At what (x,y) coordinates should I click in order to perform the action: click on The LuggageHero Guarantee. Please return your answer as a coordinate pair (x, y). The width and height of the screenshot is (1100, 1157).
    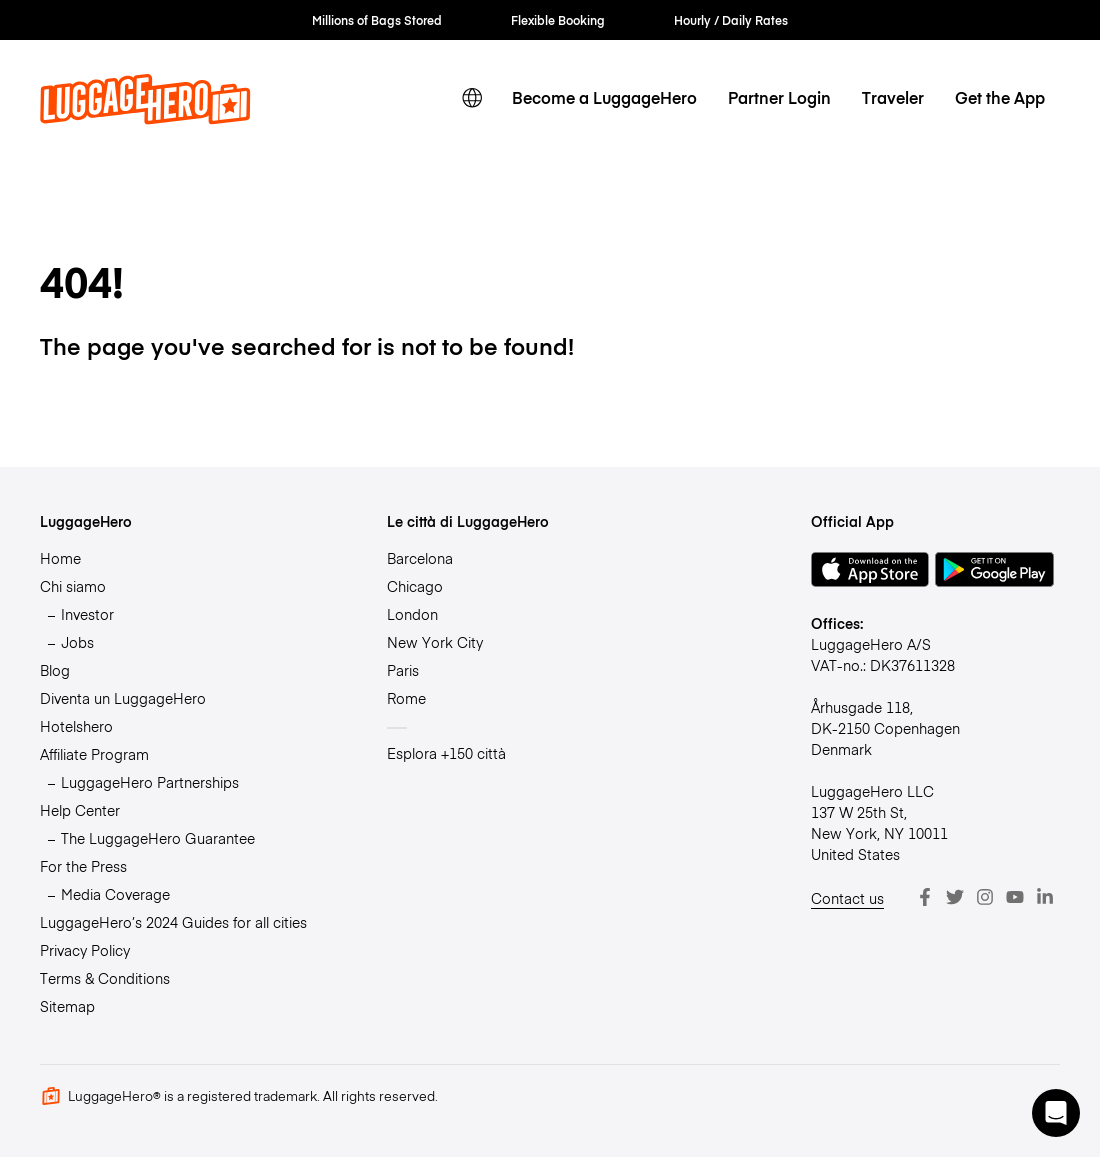
    Looking at the image, I should click on (158, 838).